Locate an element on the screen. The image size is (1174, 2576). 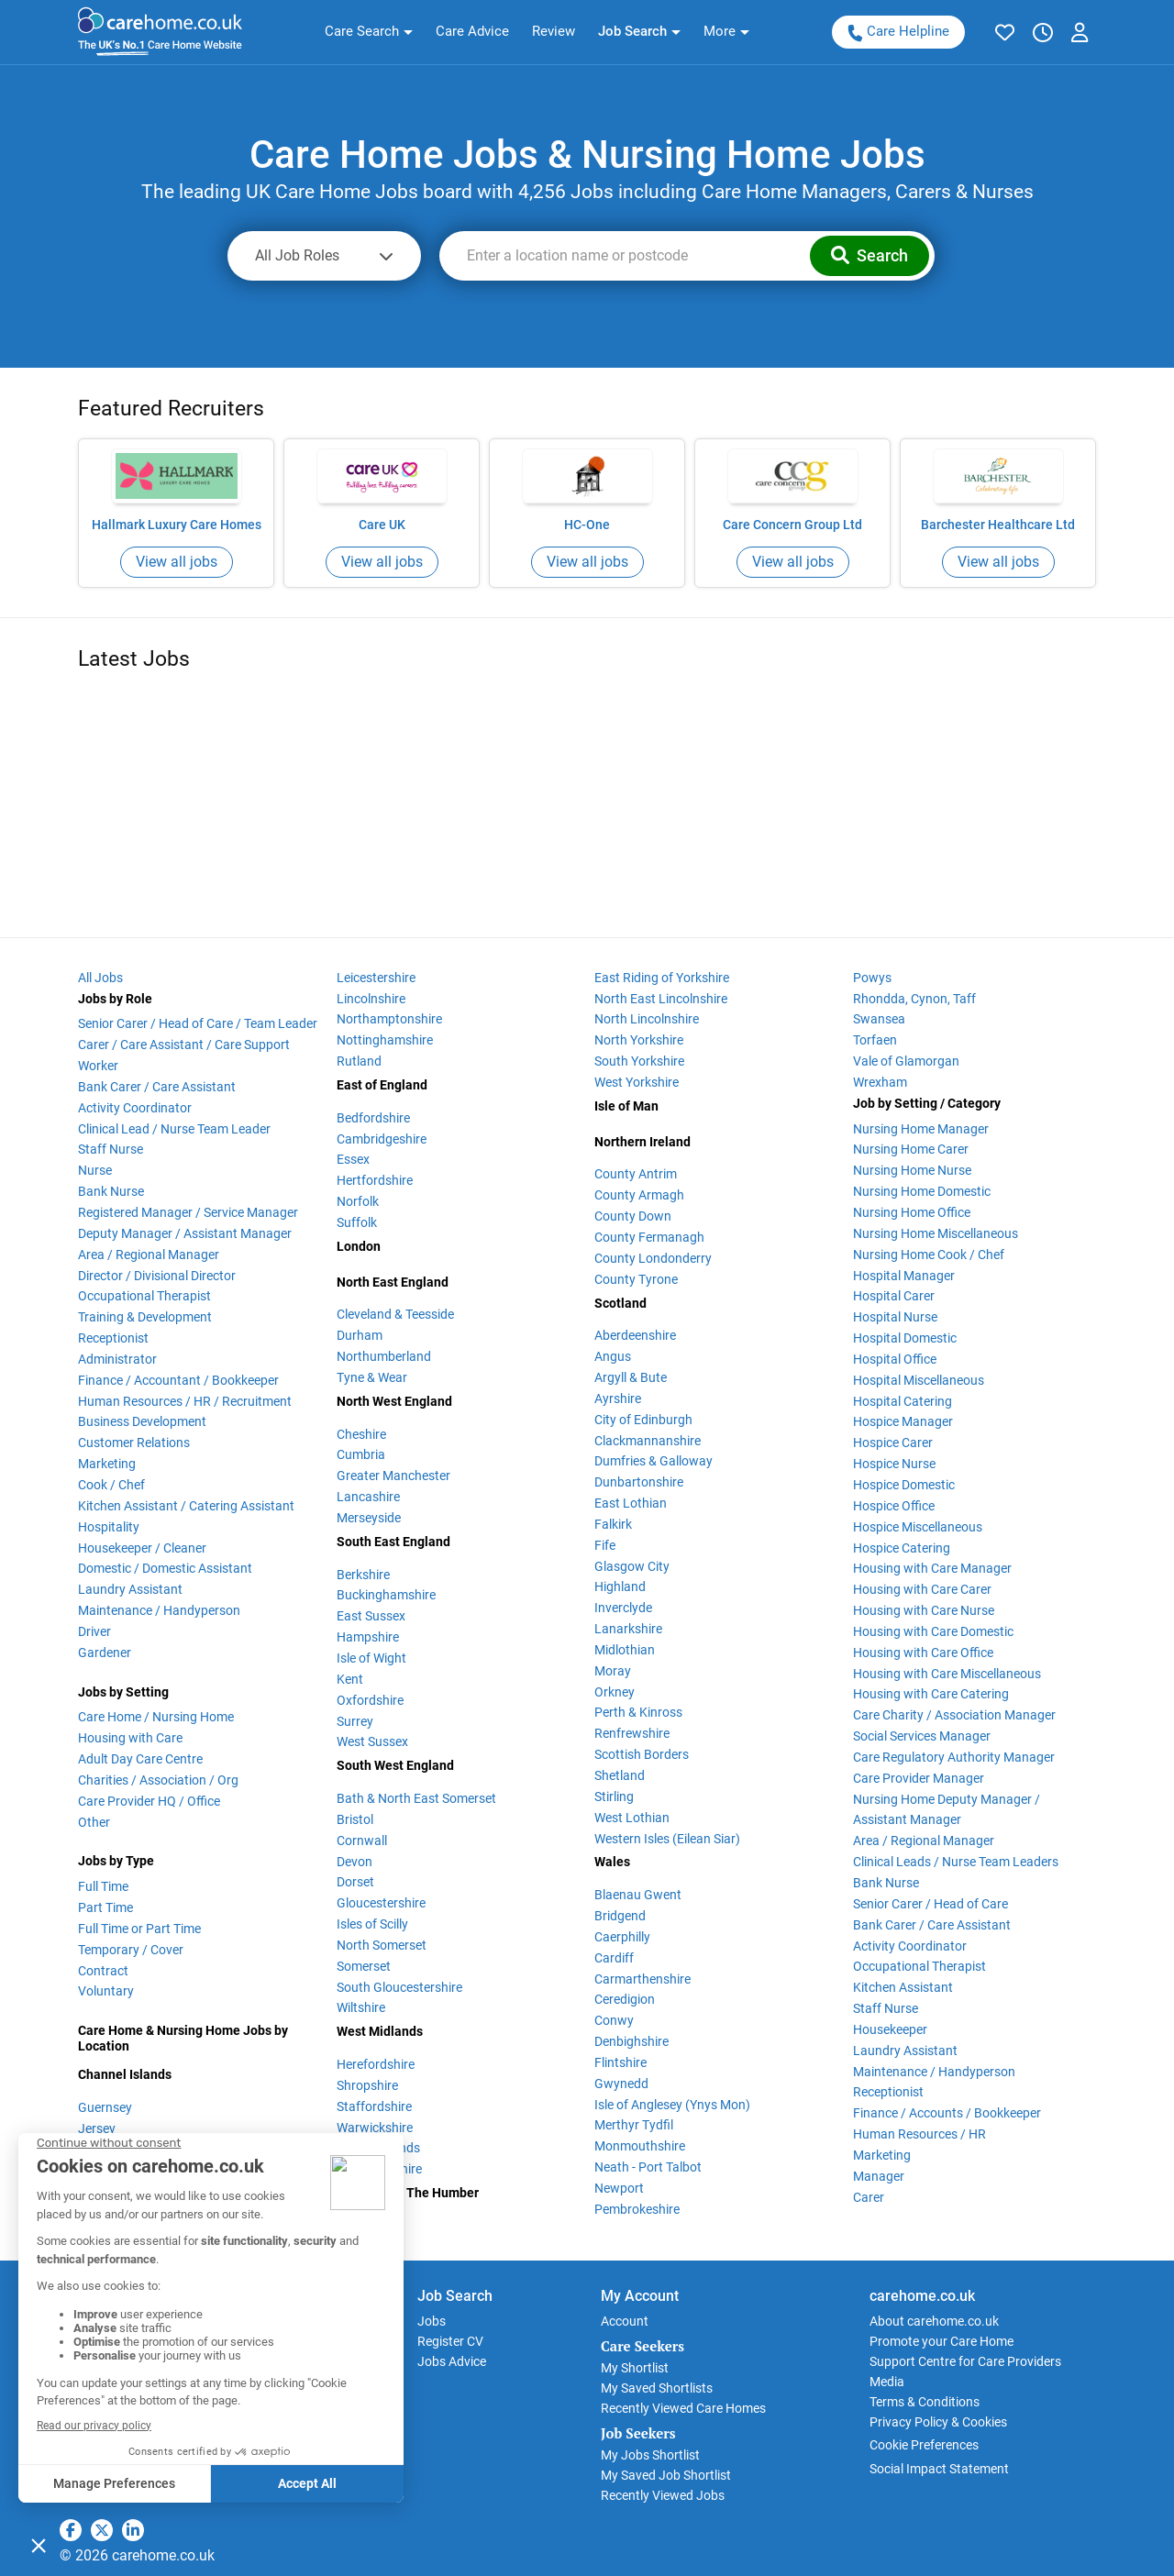
Perth & Kinross is located at coordinates (638, 1712).